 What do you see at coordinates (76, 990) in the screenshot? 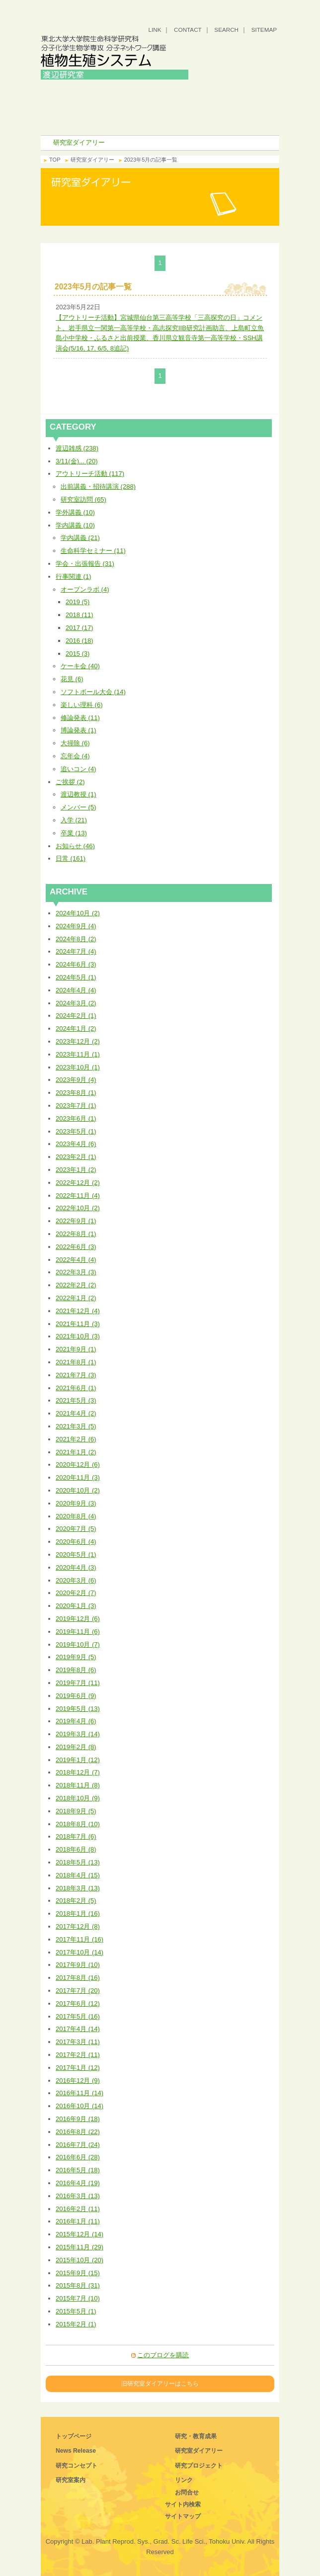
I see `2024年4月 (4)` at bounding box center [76, 990].